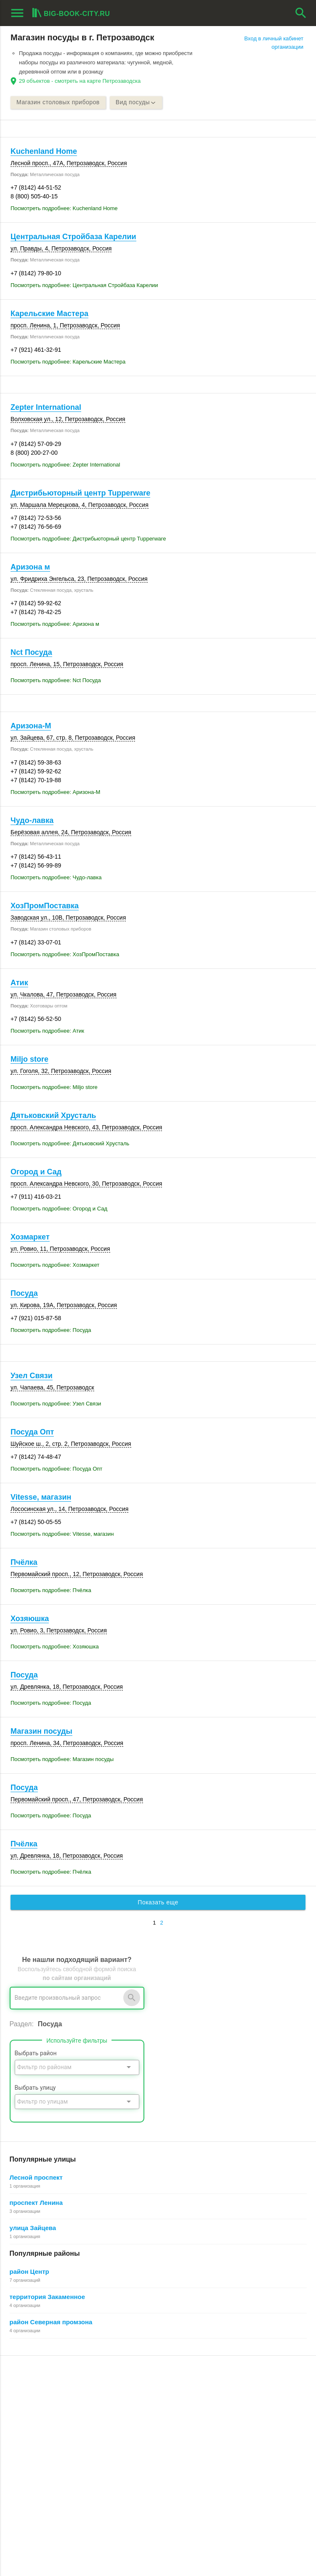 The image size is (316, 2576). What do you see at coordinates (51, 1330) in the screenshot?
I see `Посмотреть подробнее: Посуда` at bounding box center [51, 1330].